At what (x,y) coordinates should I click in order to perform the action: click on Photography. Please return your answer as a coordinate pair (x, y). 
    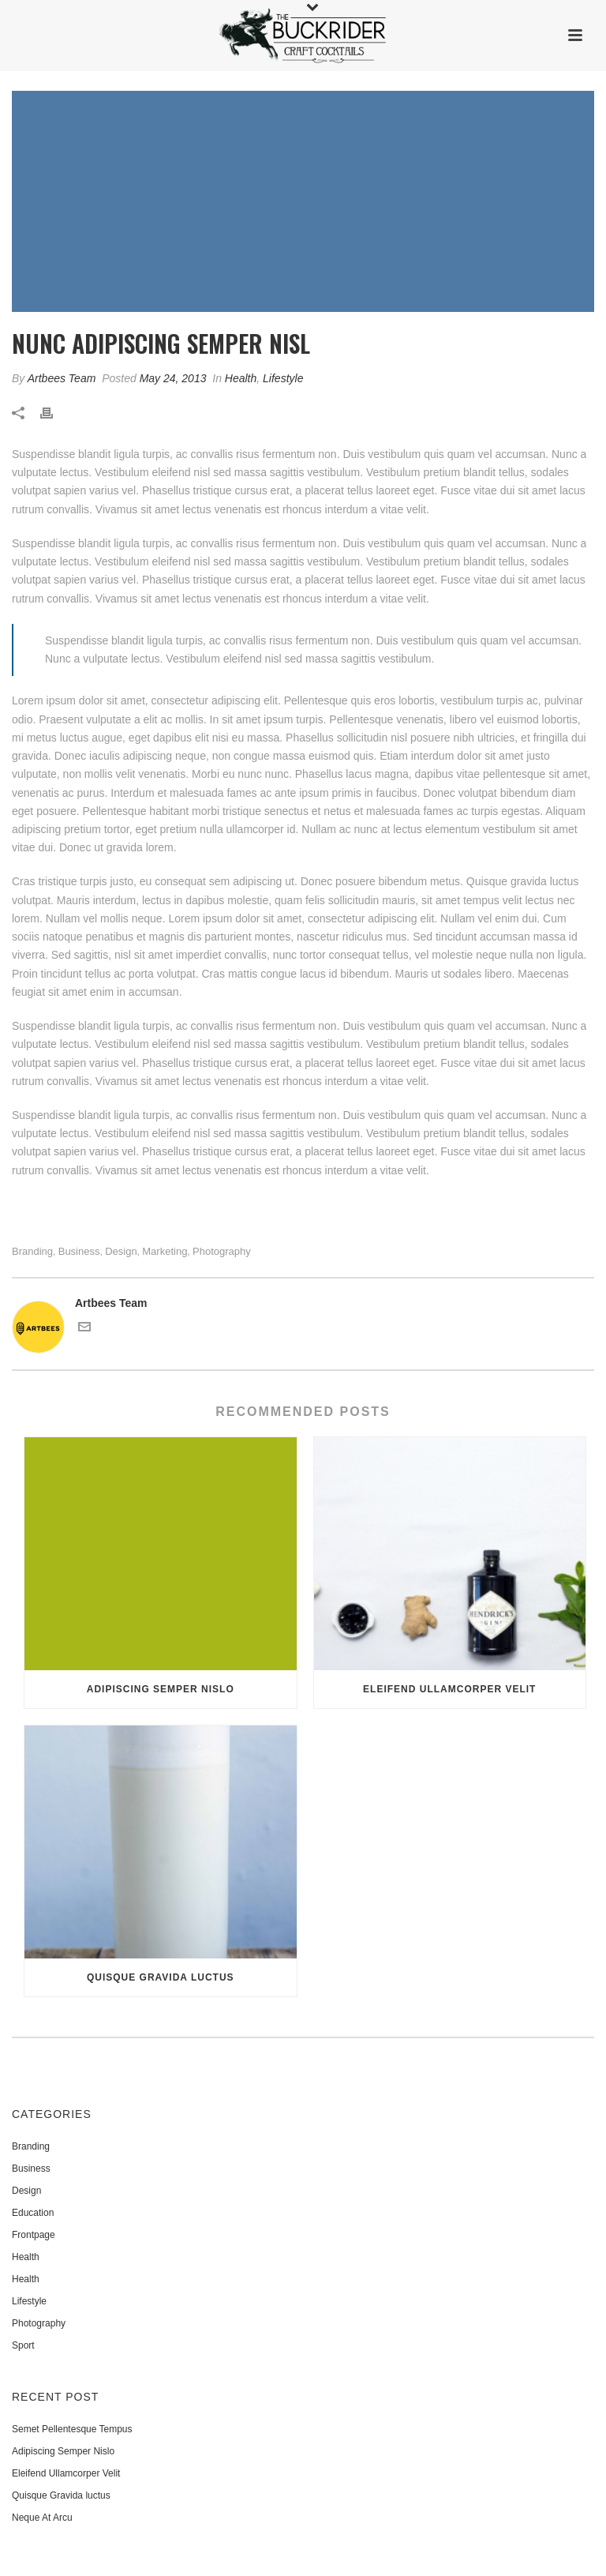
    Looking at the image, I should click on (222, 1251).